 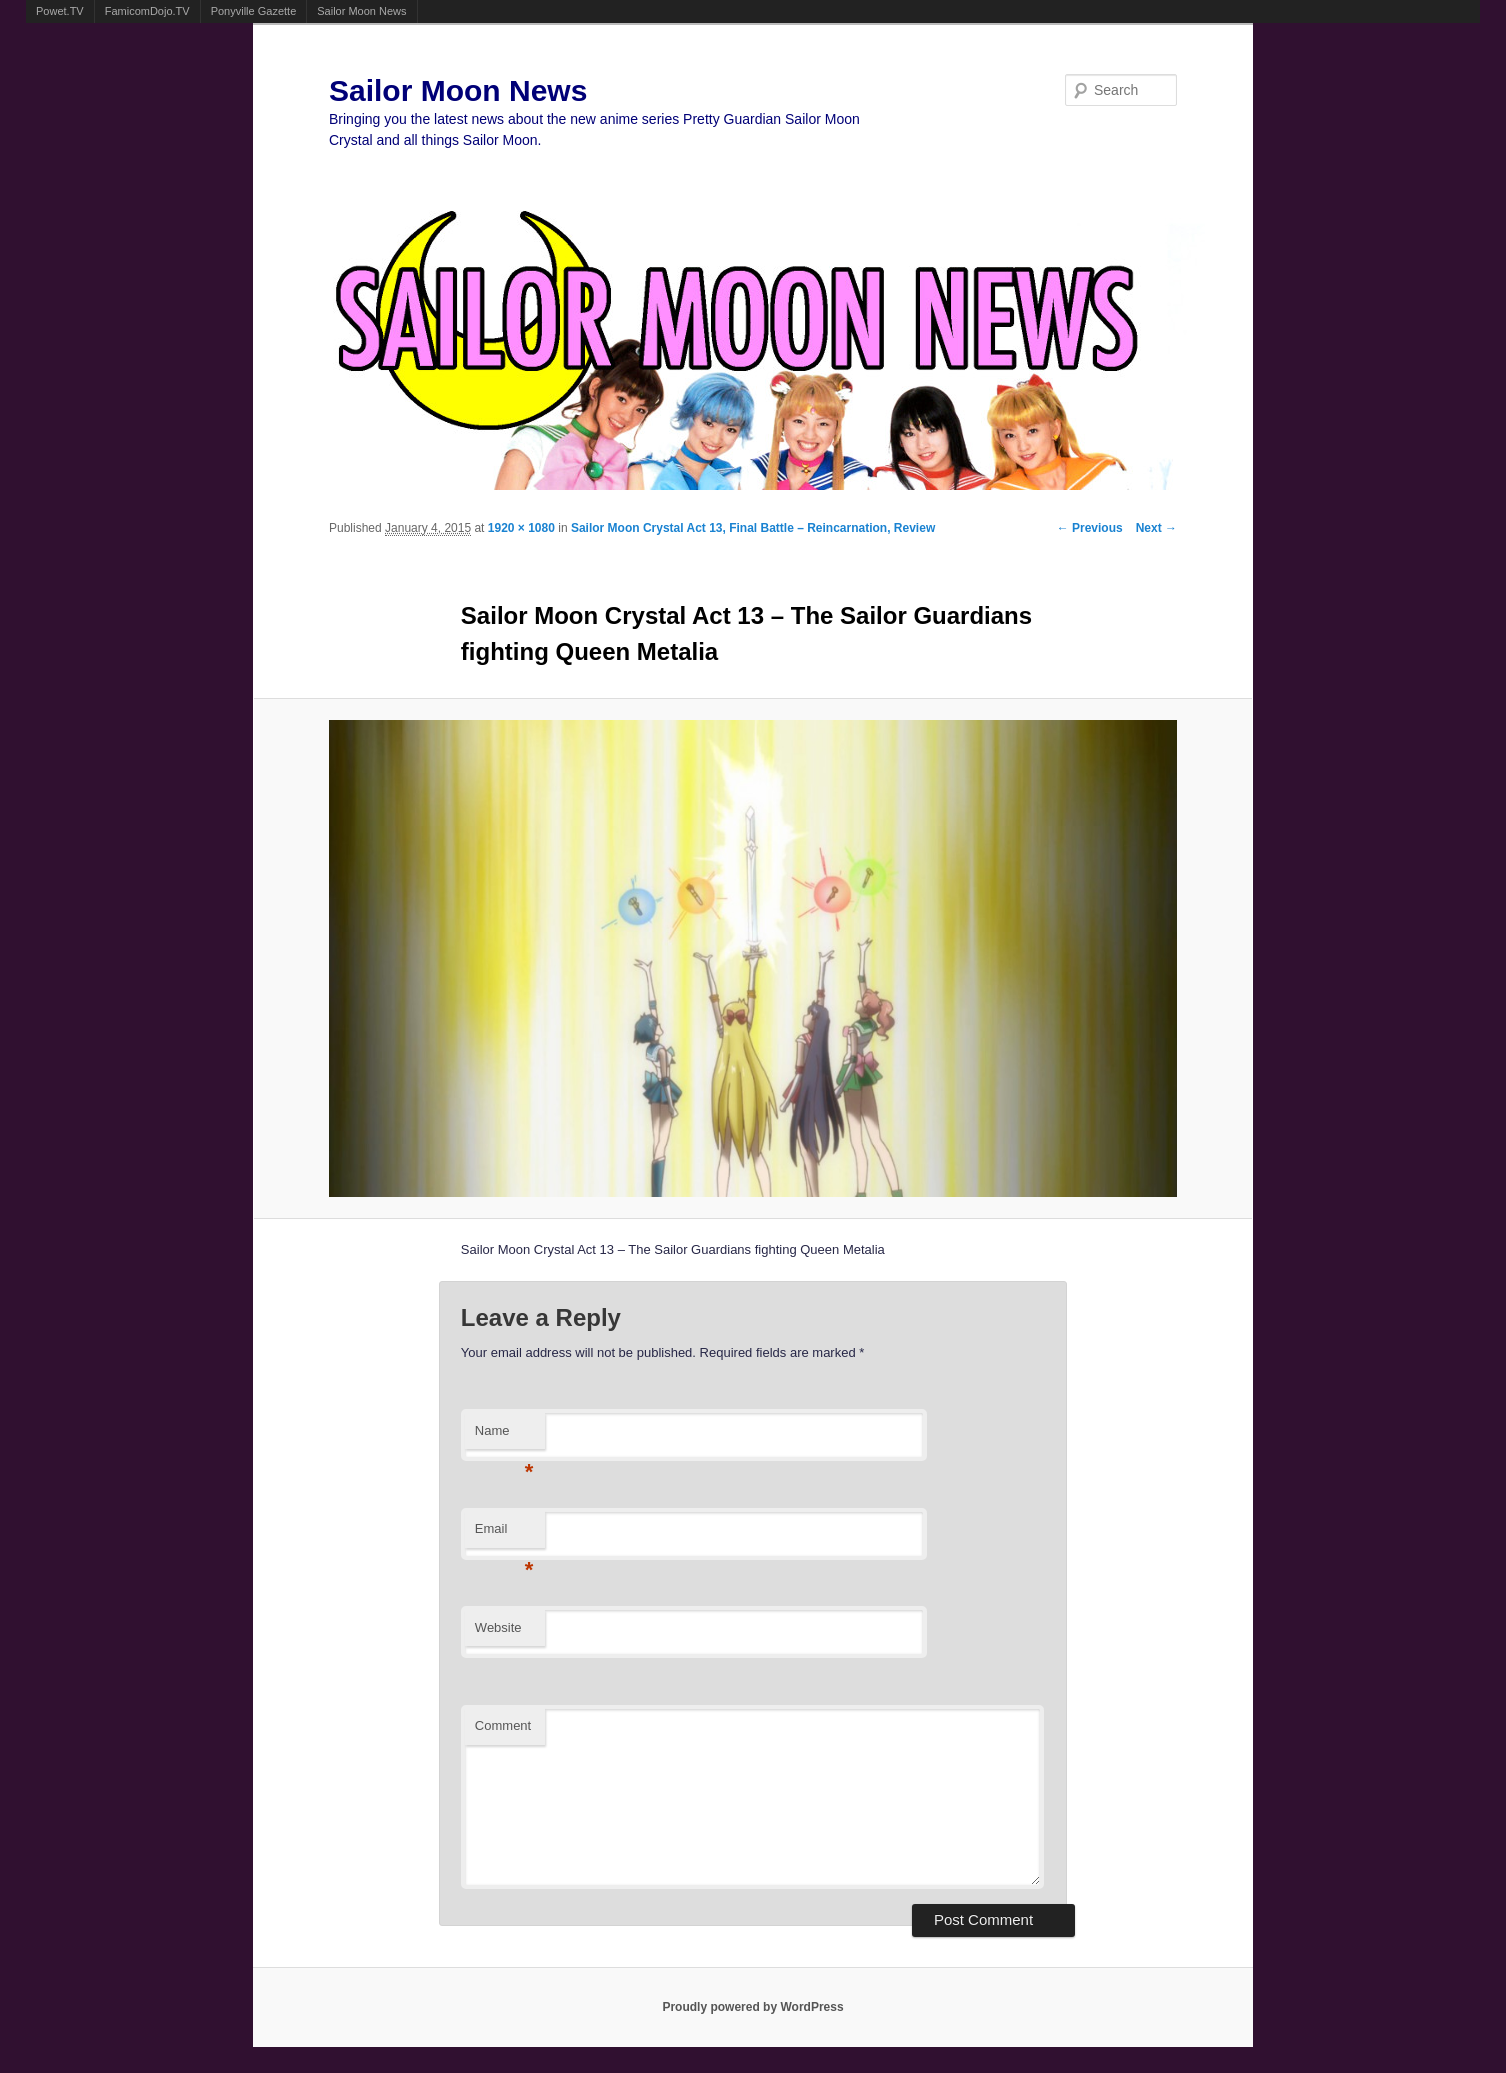 I want to click on Proudly powered by WordPress, so click(x=752, y=2007).